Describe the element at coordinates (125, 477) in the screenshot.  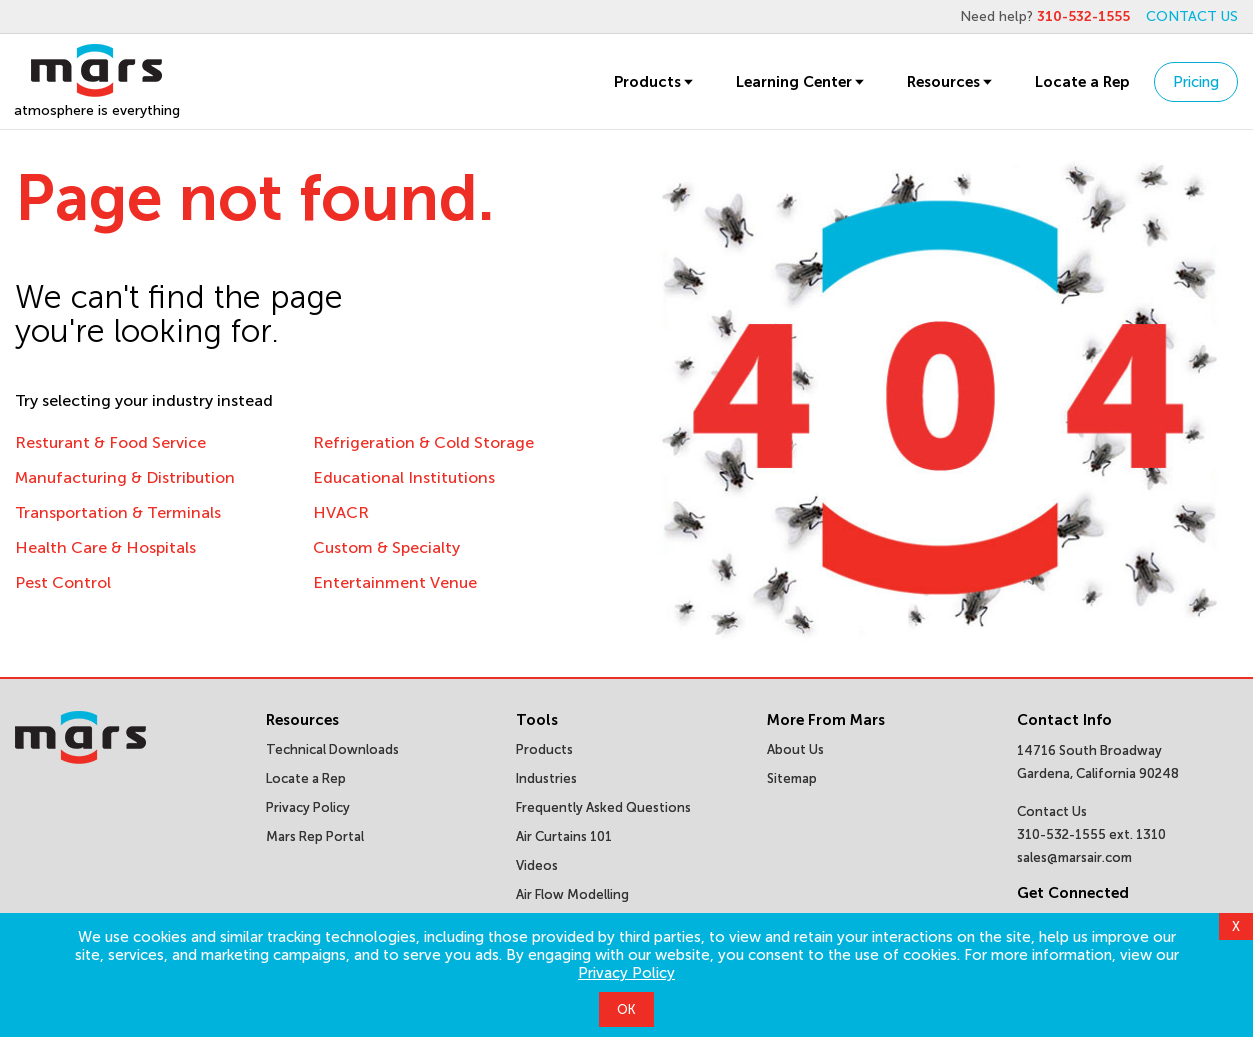
I see `Manufacturing & Distribution` at that location.